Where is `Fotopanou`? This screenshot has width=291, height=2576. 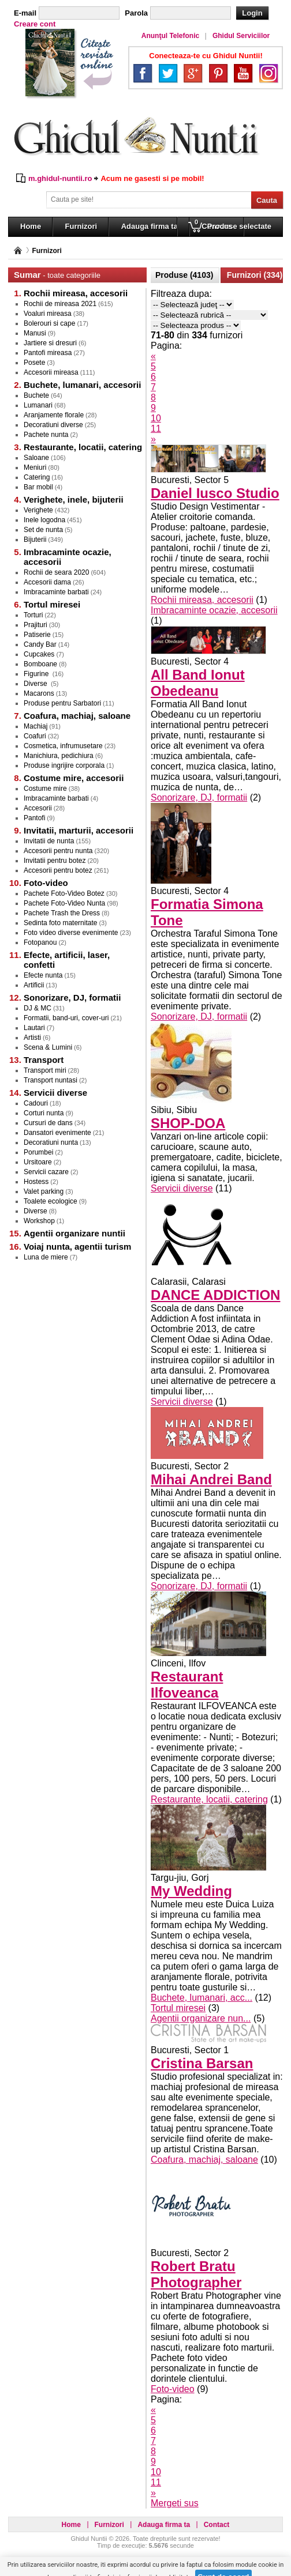
Fotopanou is located at coordinates (40, 942).